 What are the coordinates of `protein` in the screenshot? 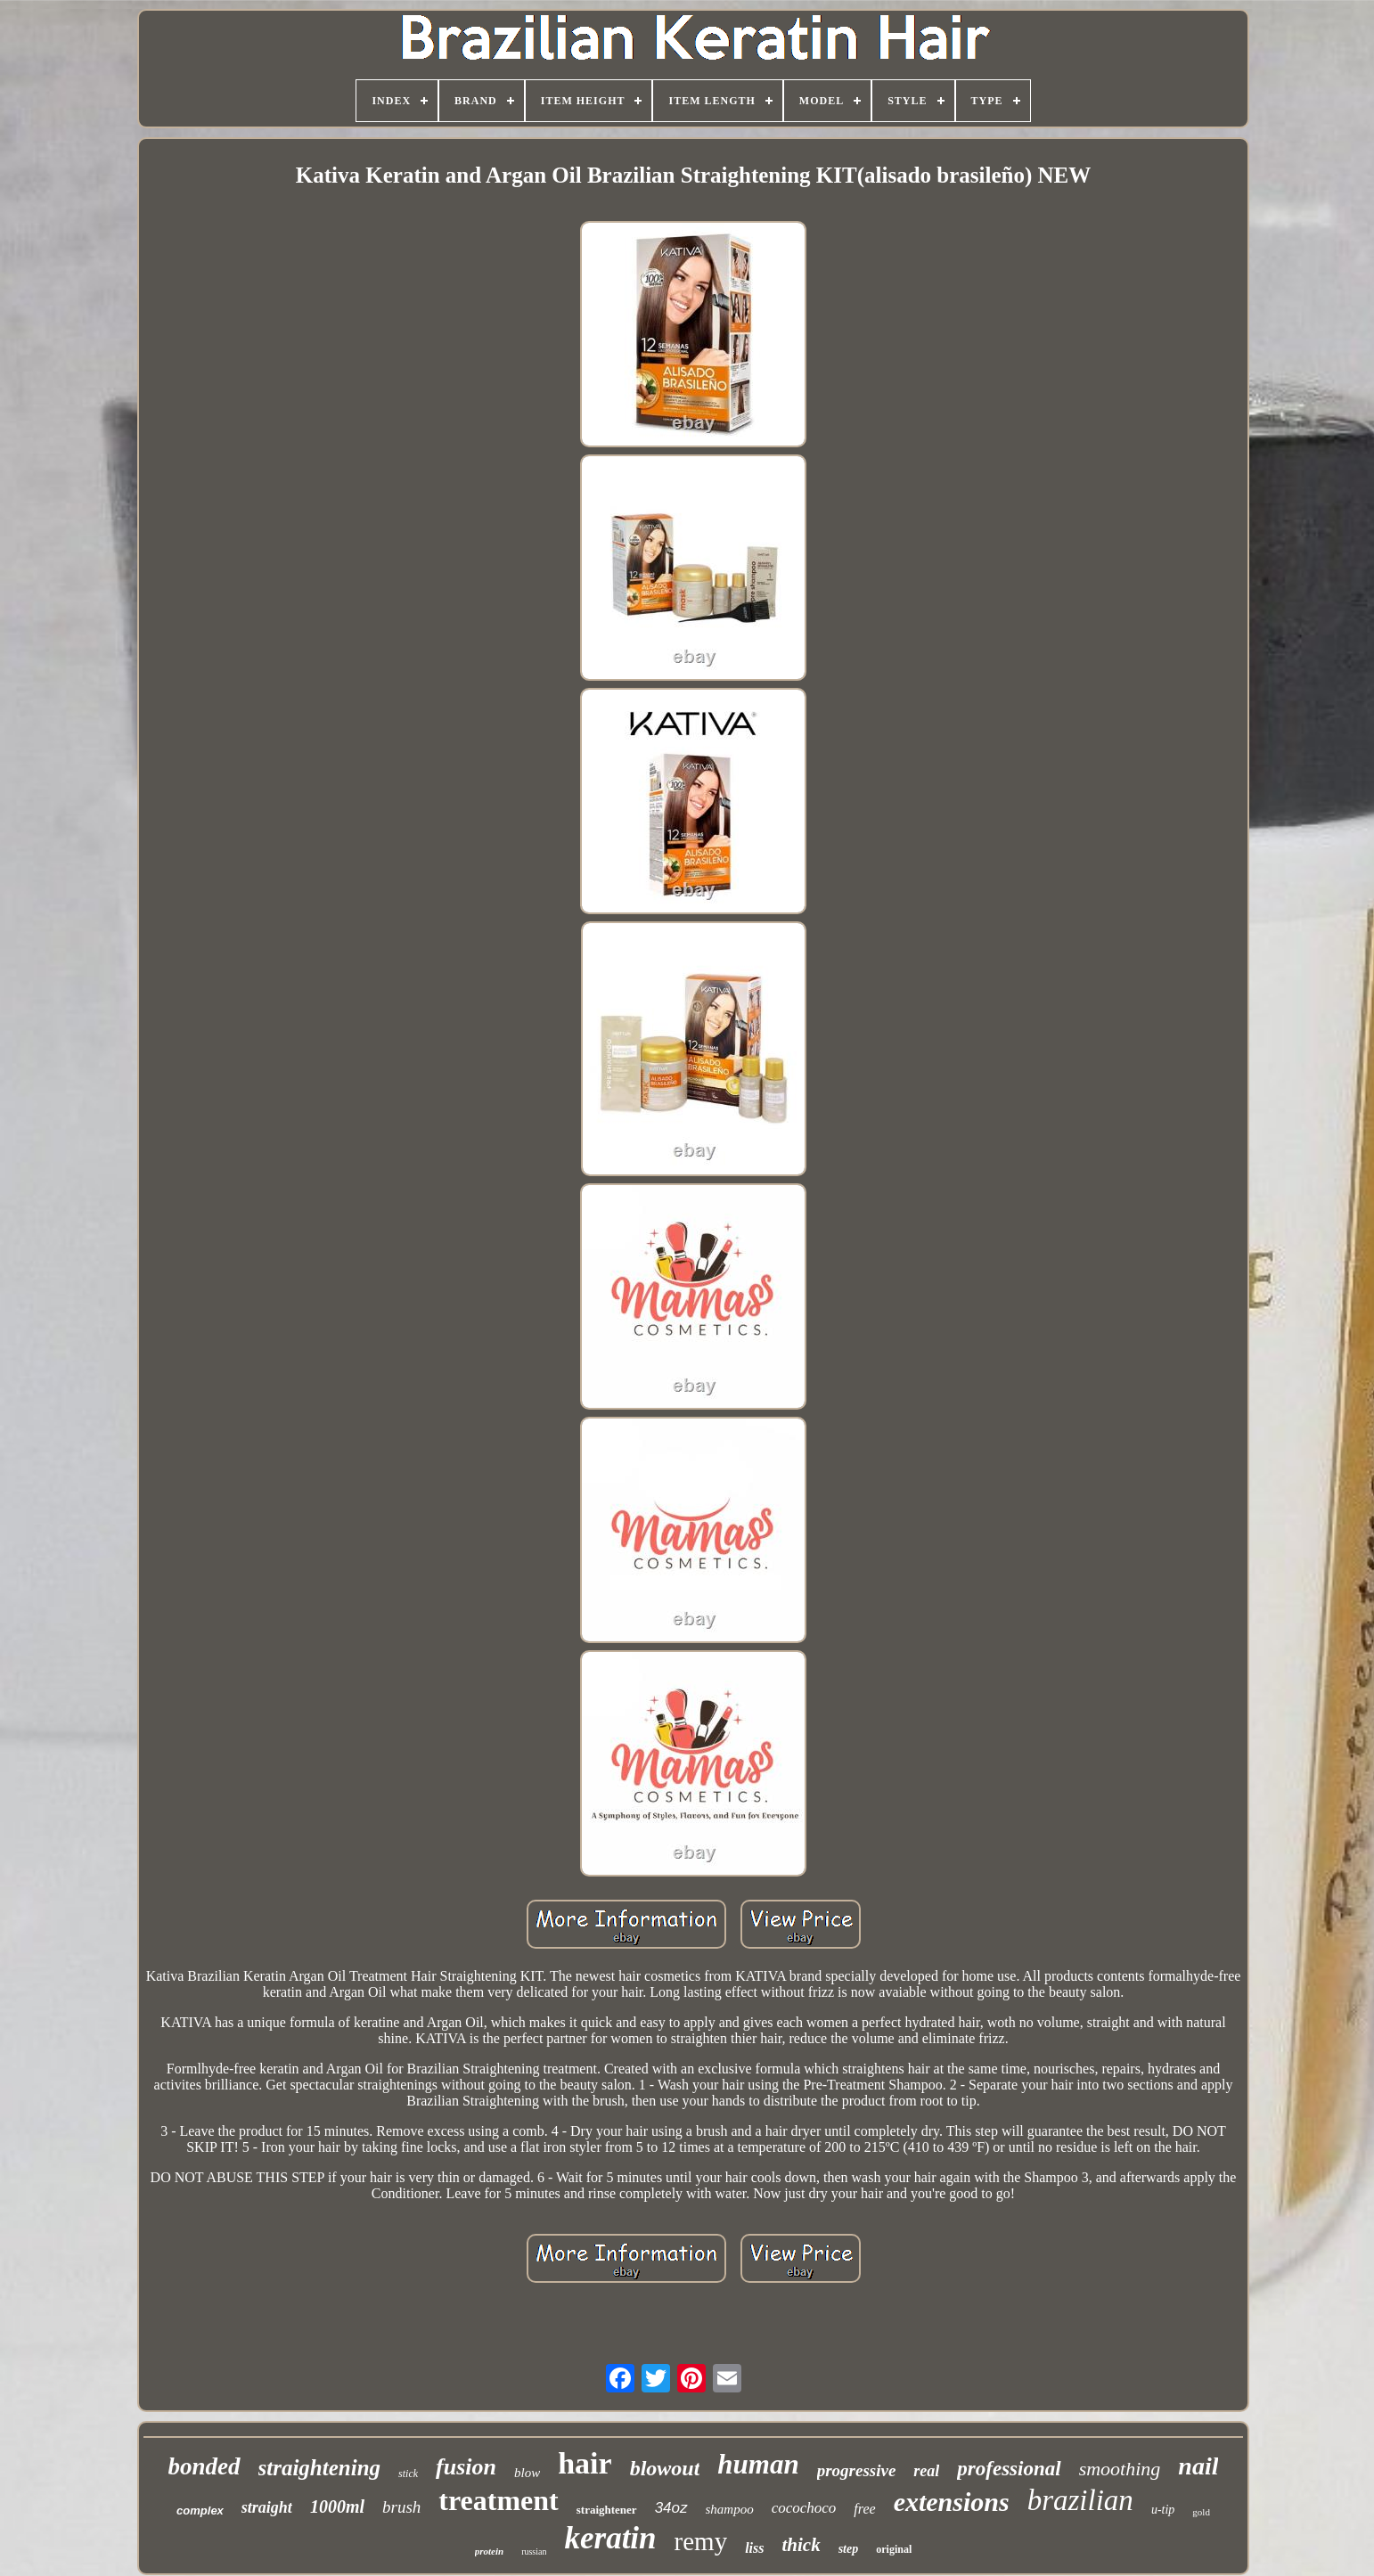 It's located at (489, 2551).